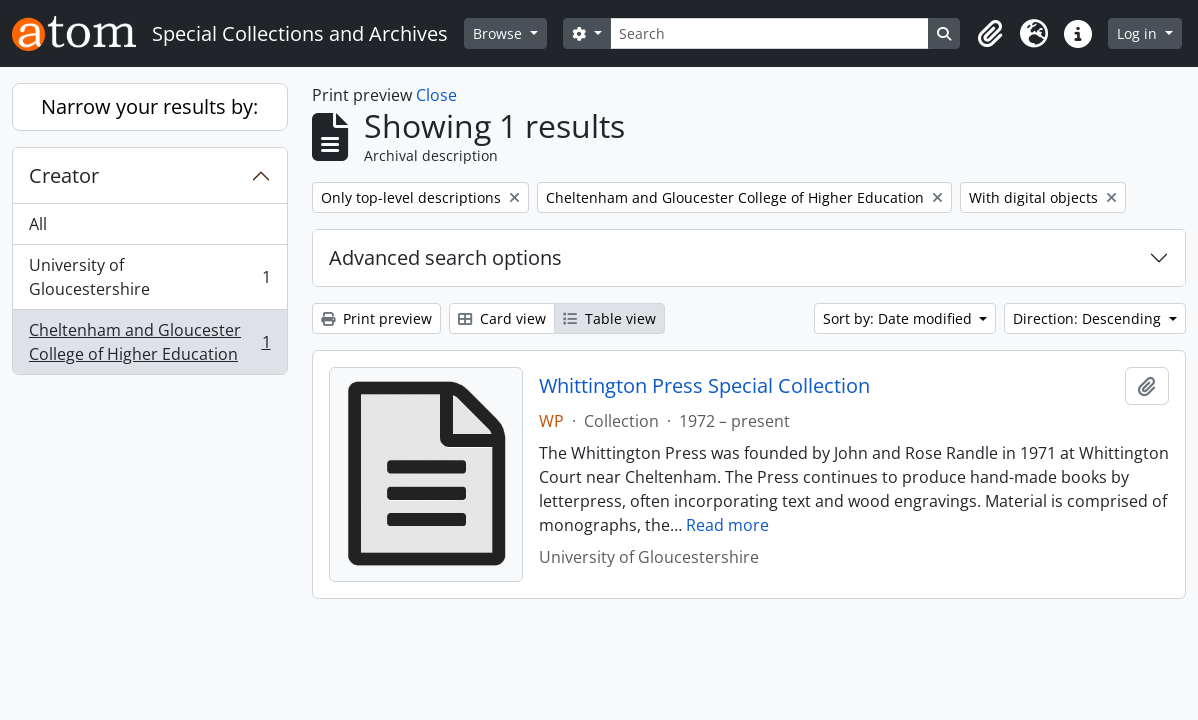 The image size is (1198, 720). I want to click on Log in, so click(1139, 33).